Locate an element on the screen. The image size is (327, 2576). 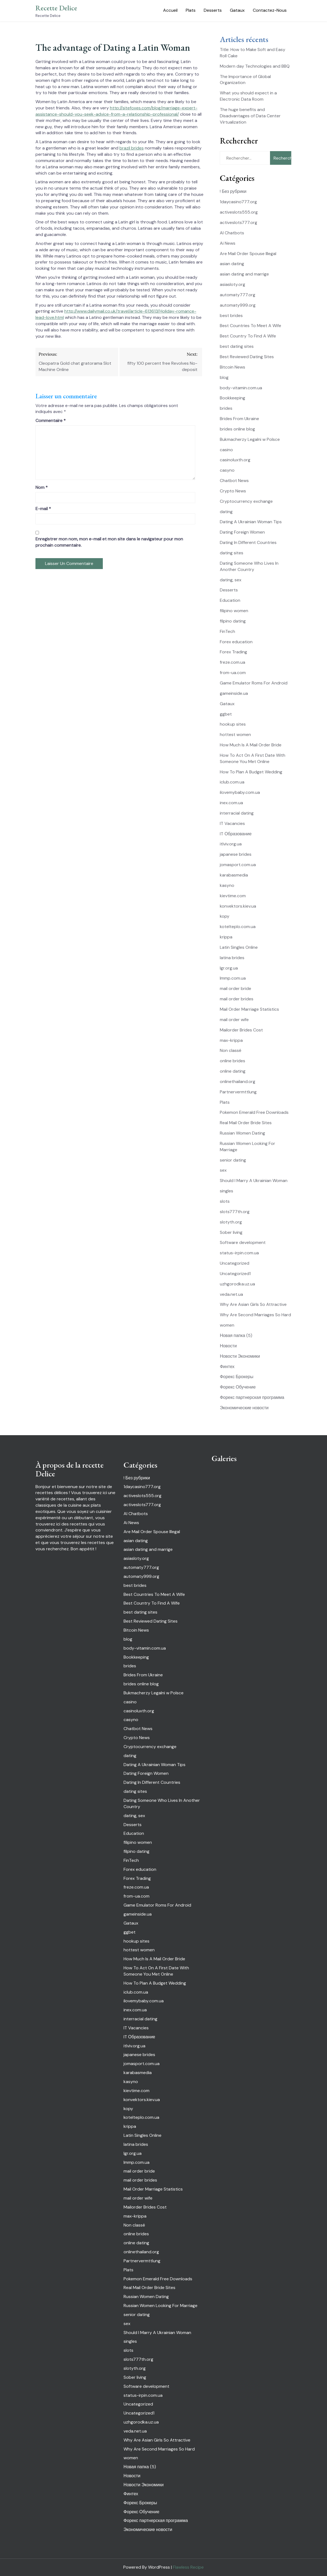
Software development is located at coordinates (243, 1242).